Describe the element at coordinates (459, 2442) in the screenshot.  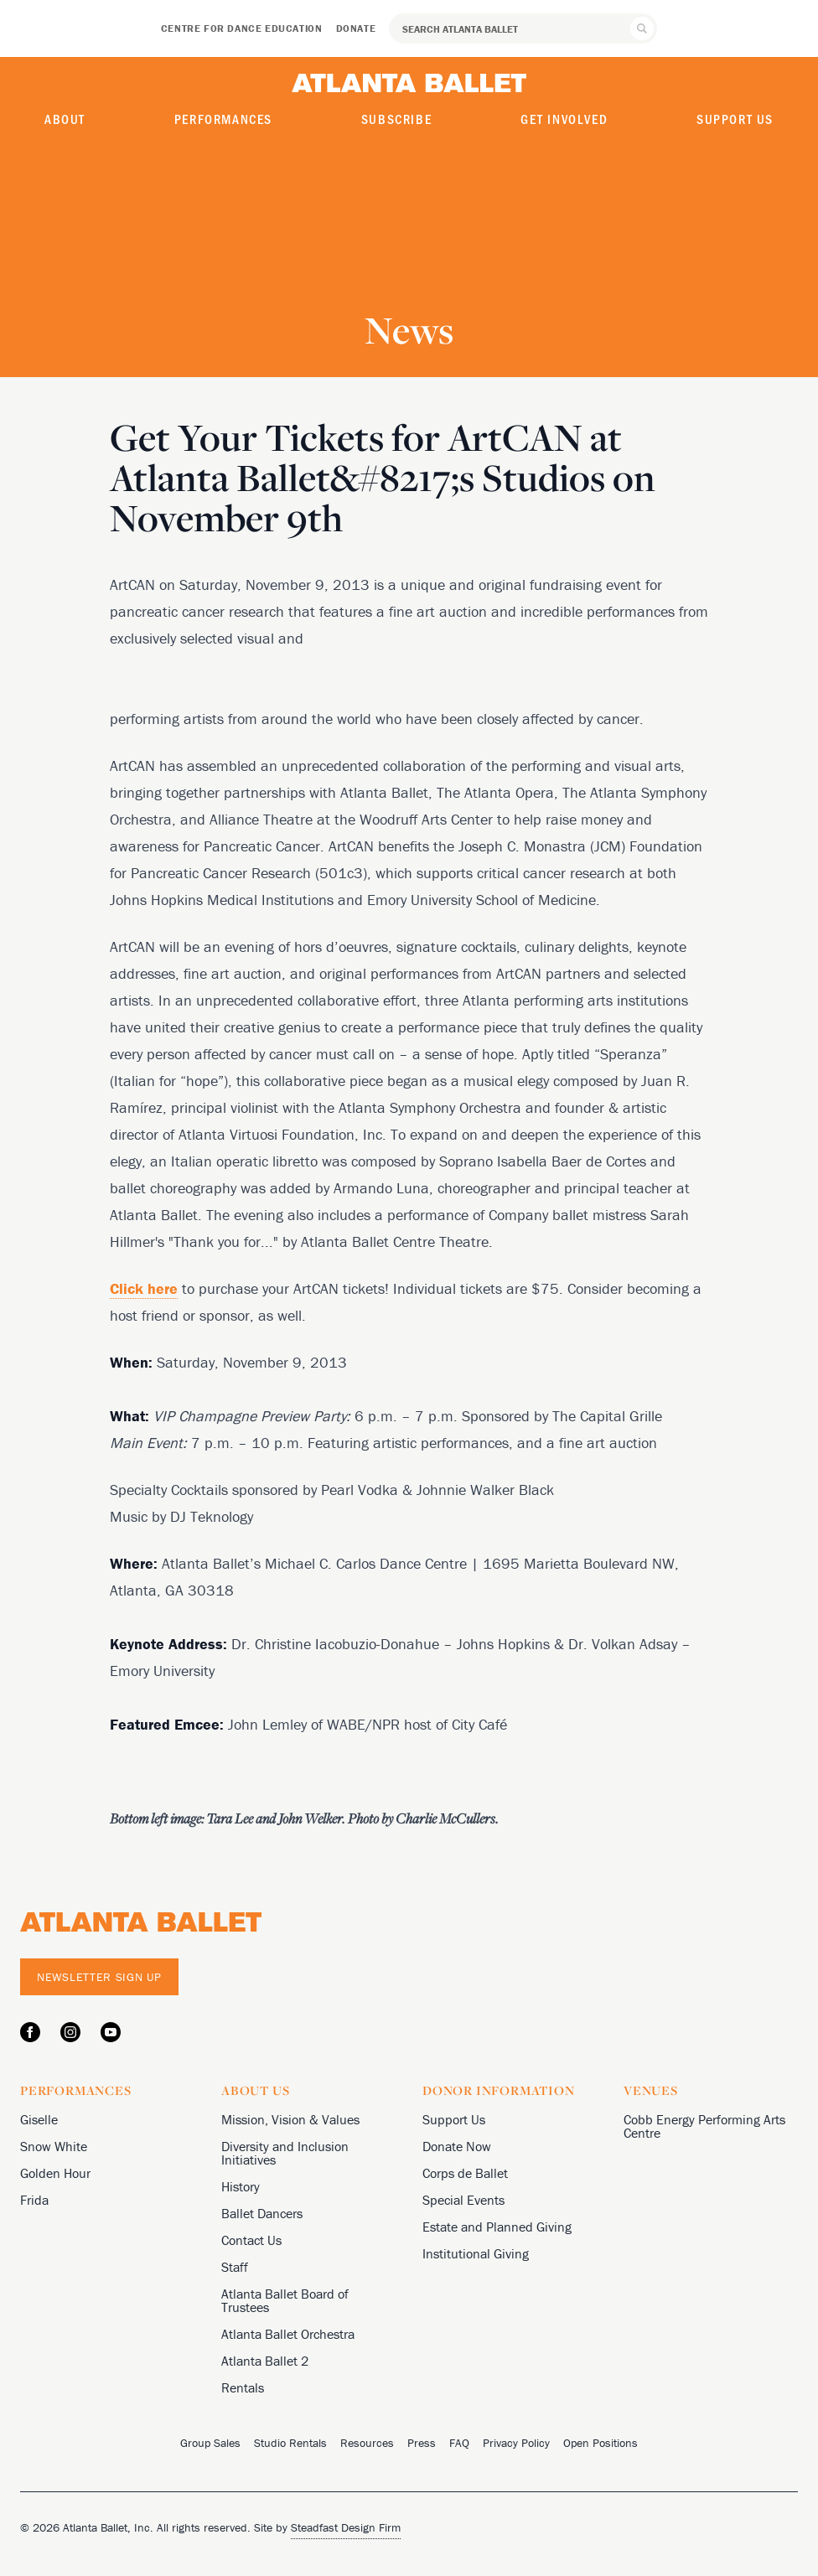
I see `FAQ` at that location.